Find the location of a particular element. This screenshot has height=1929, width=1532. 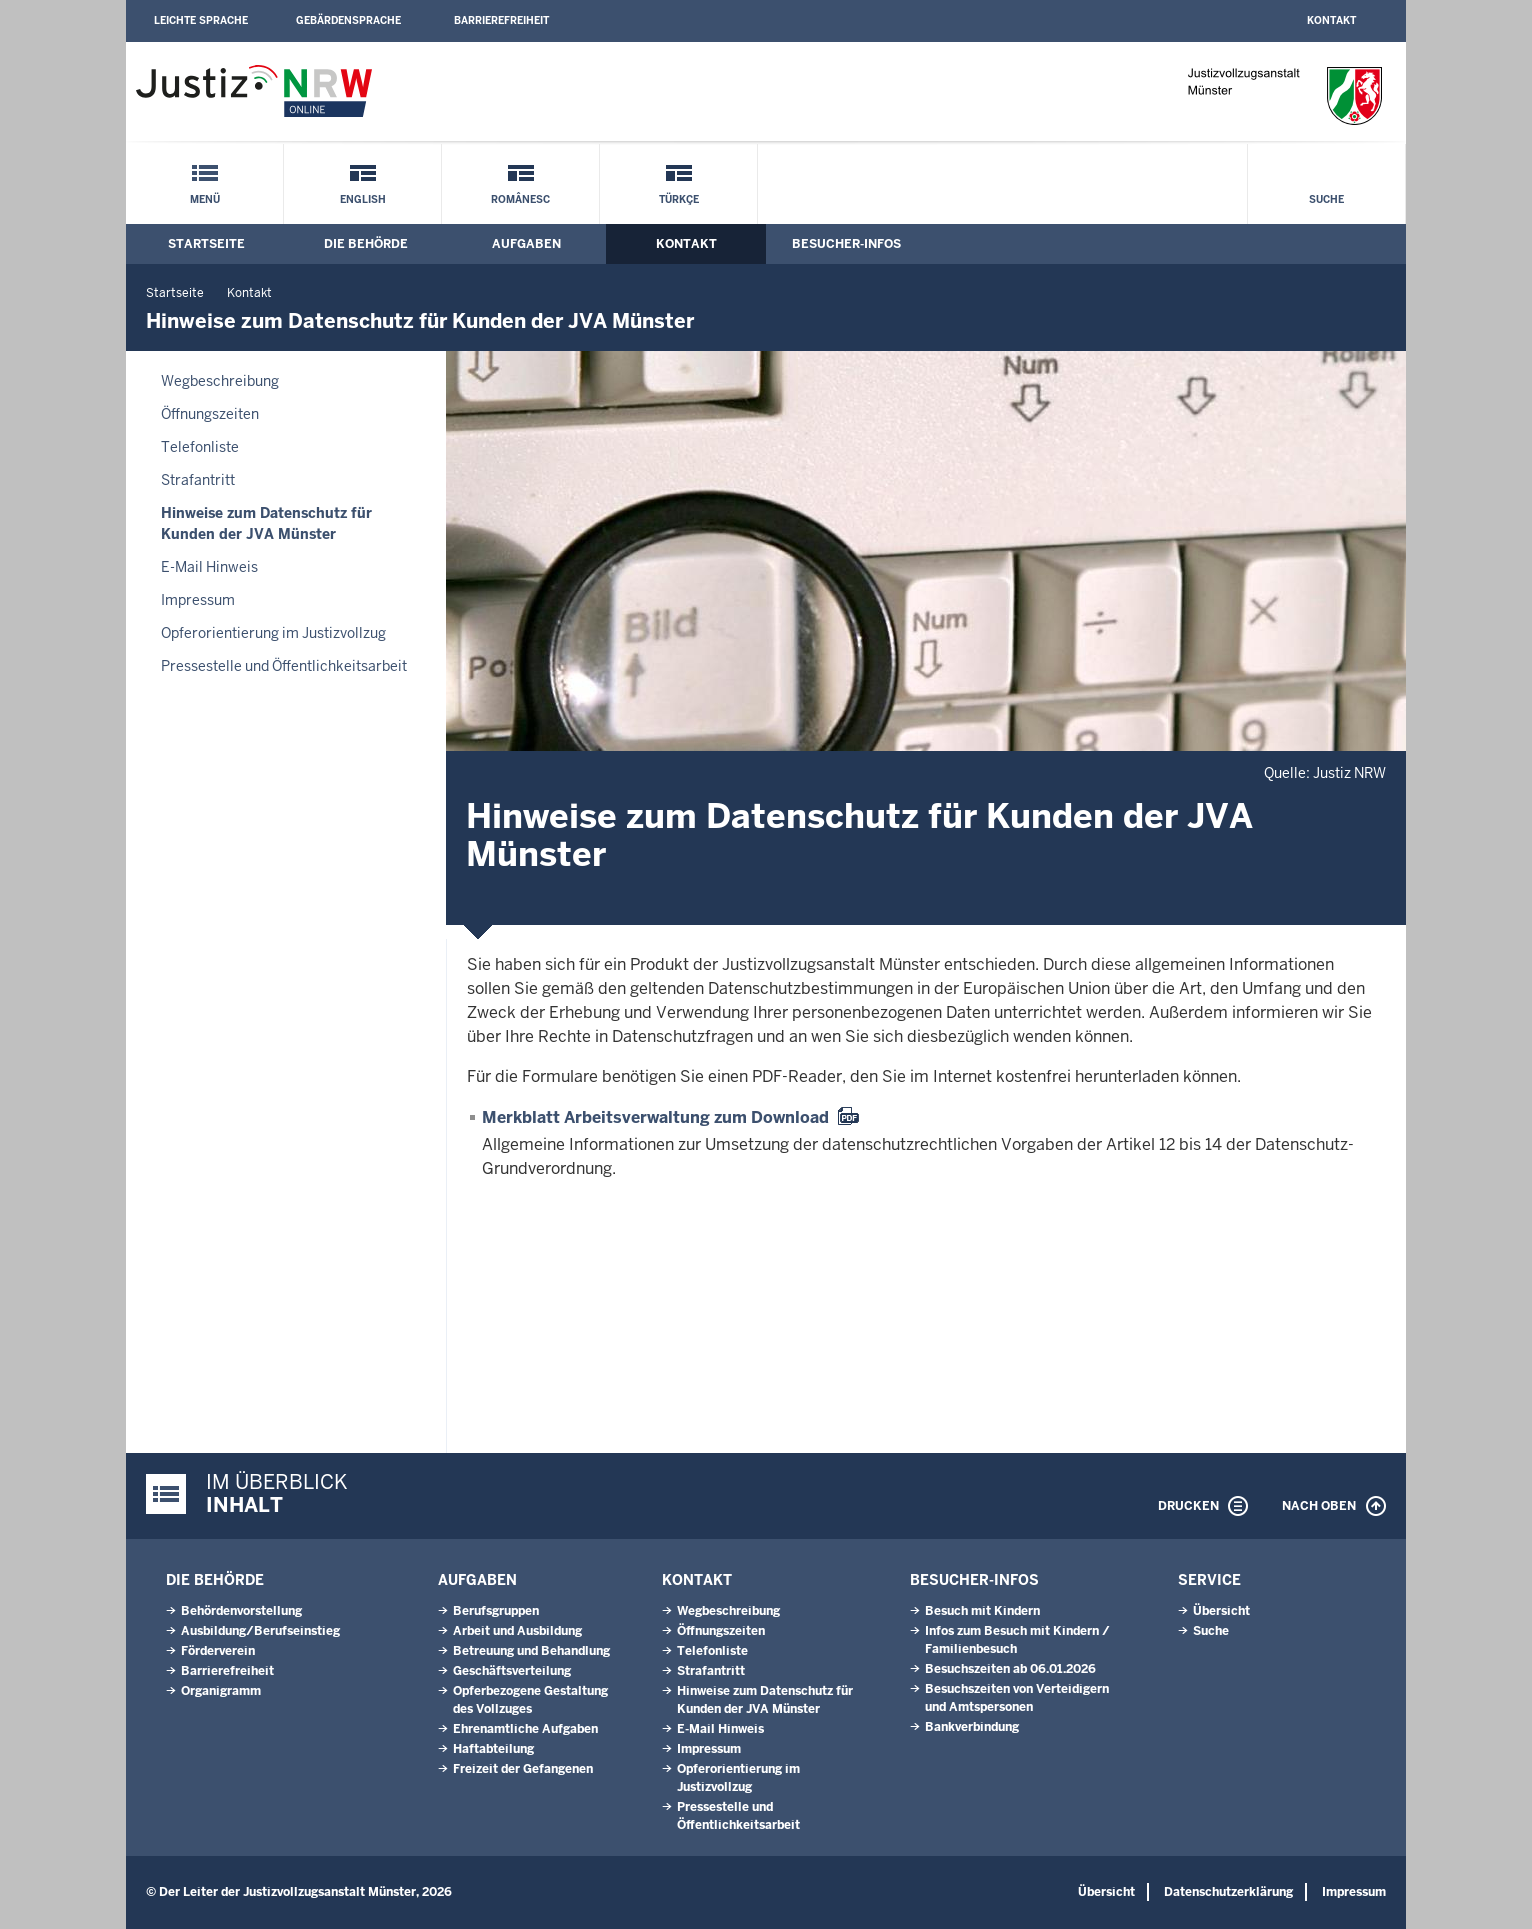

Öffnungszeiten is located at coordinates (210, 414).